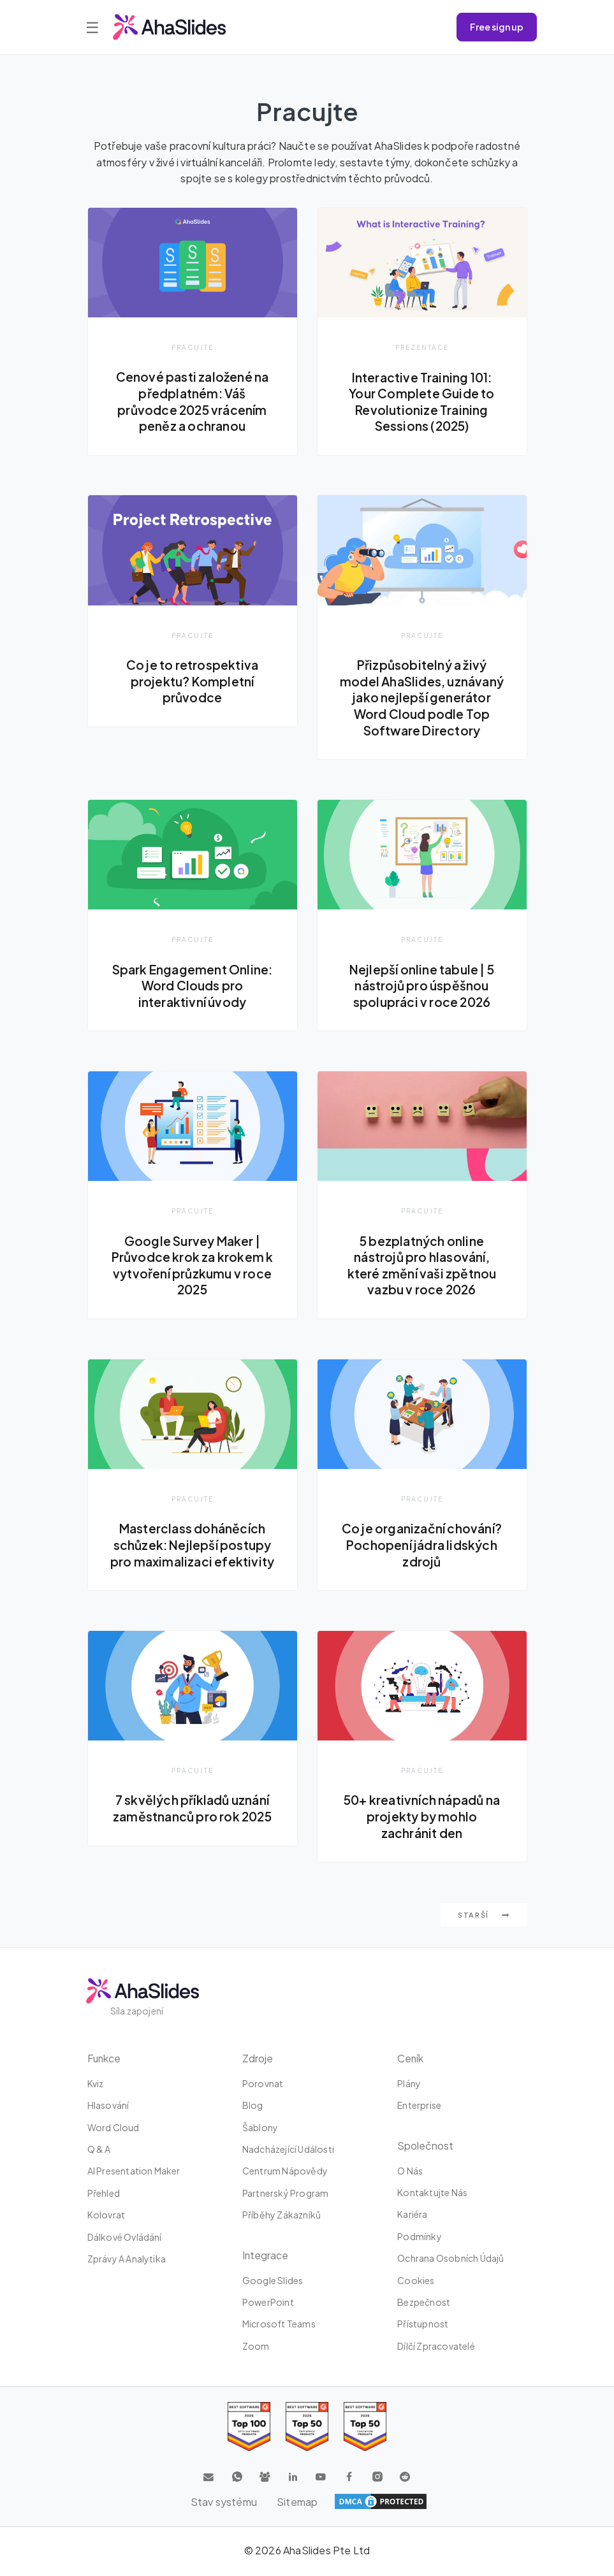 This screenshot has width=614, height=2576. Describe the element at coordinates (124, 2238) in the screenshot. I see `dálkové ovládání` at that location.